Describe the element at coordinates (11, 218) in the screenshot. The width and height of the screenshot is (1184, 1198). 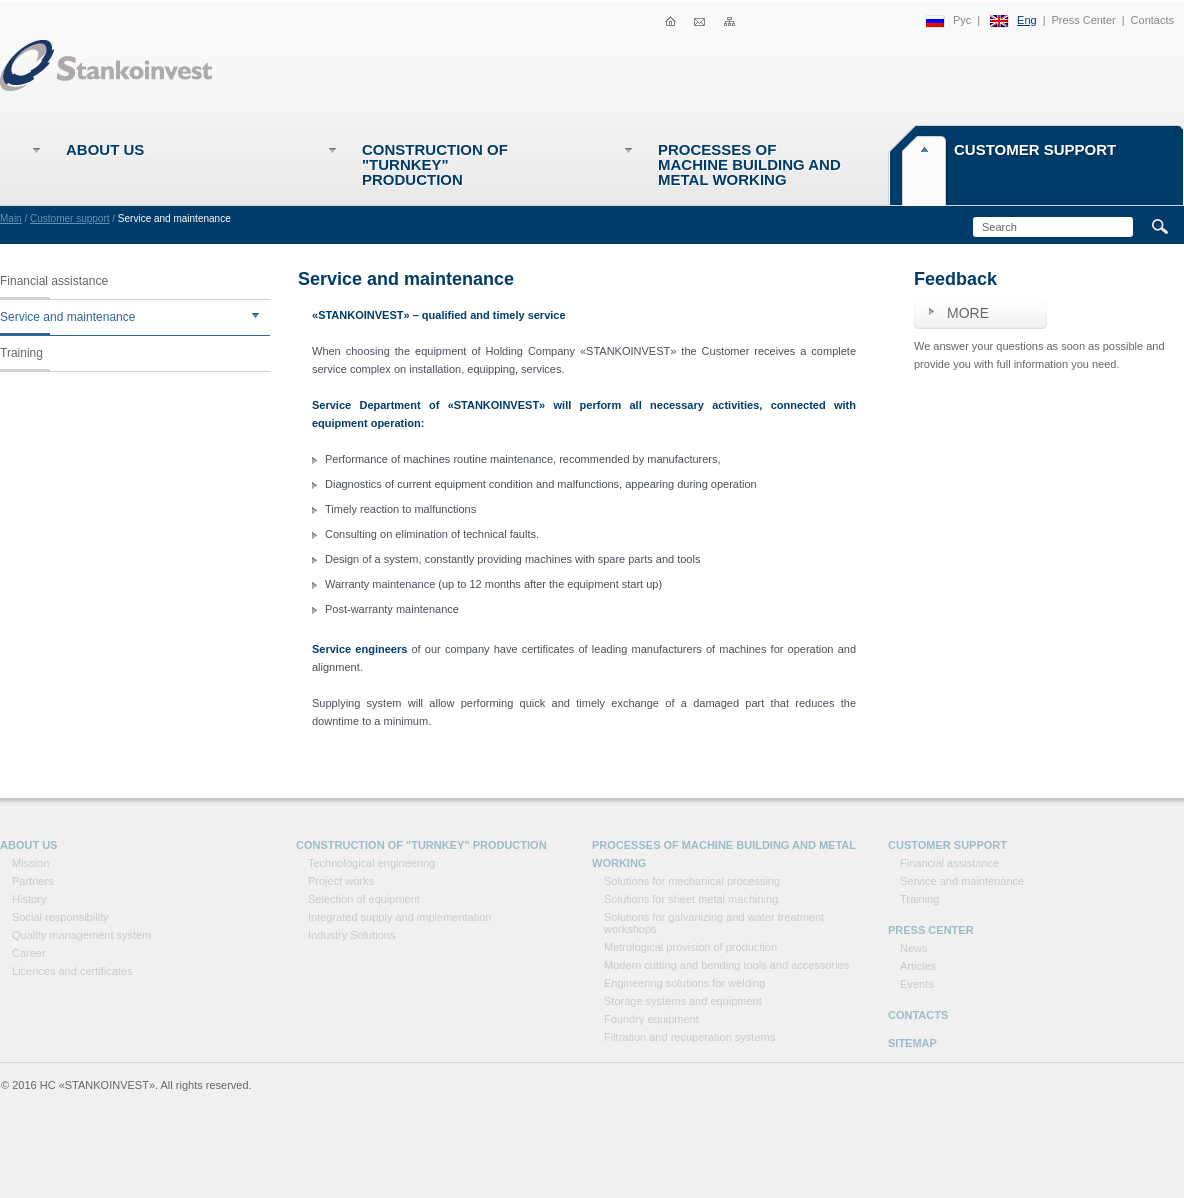
I see `Main` at that location.